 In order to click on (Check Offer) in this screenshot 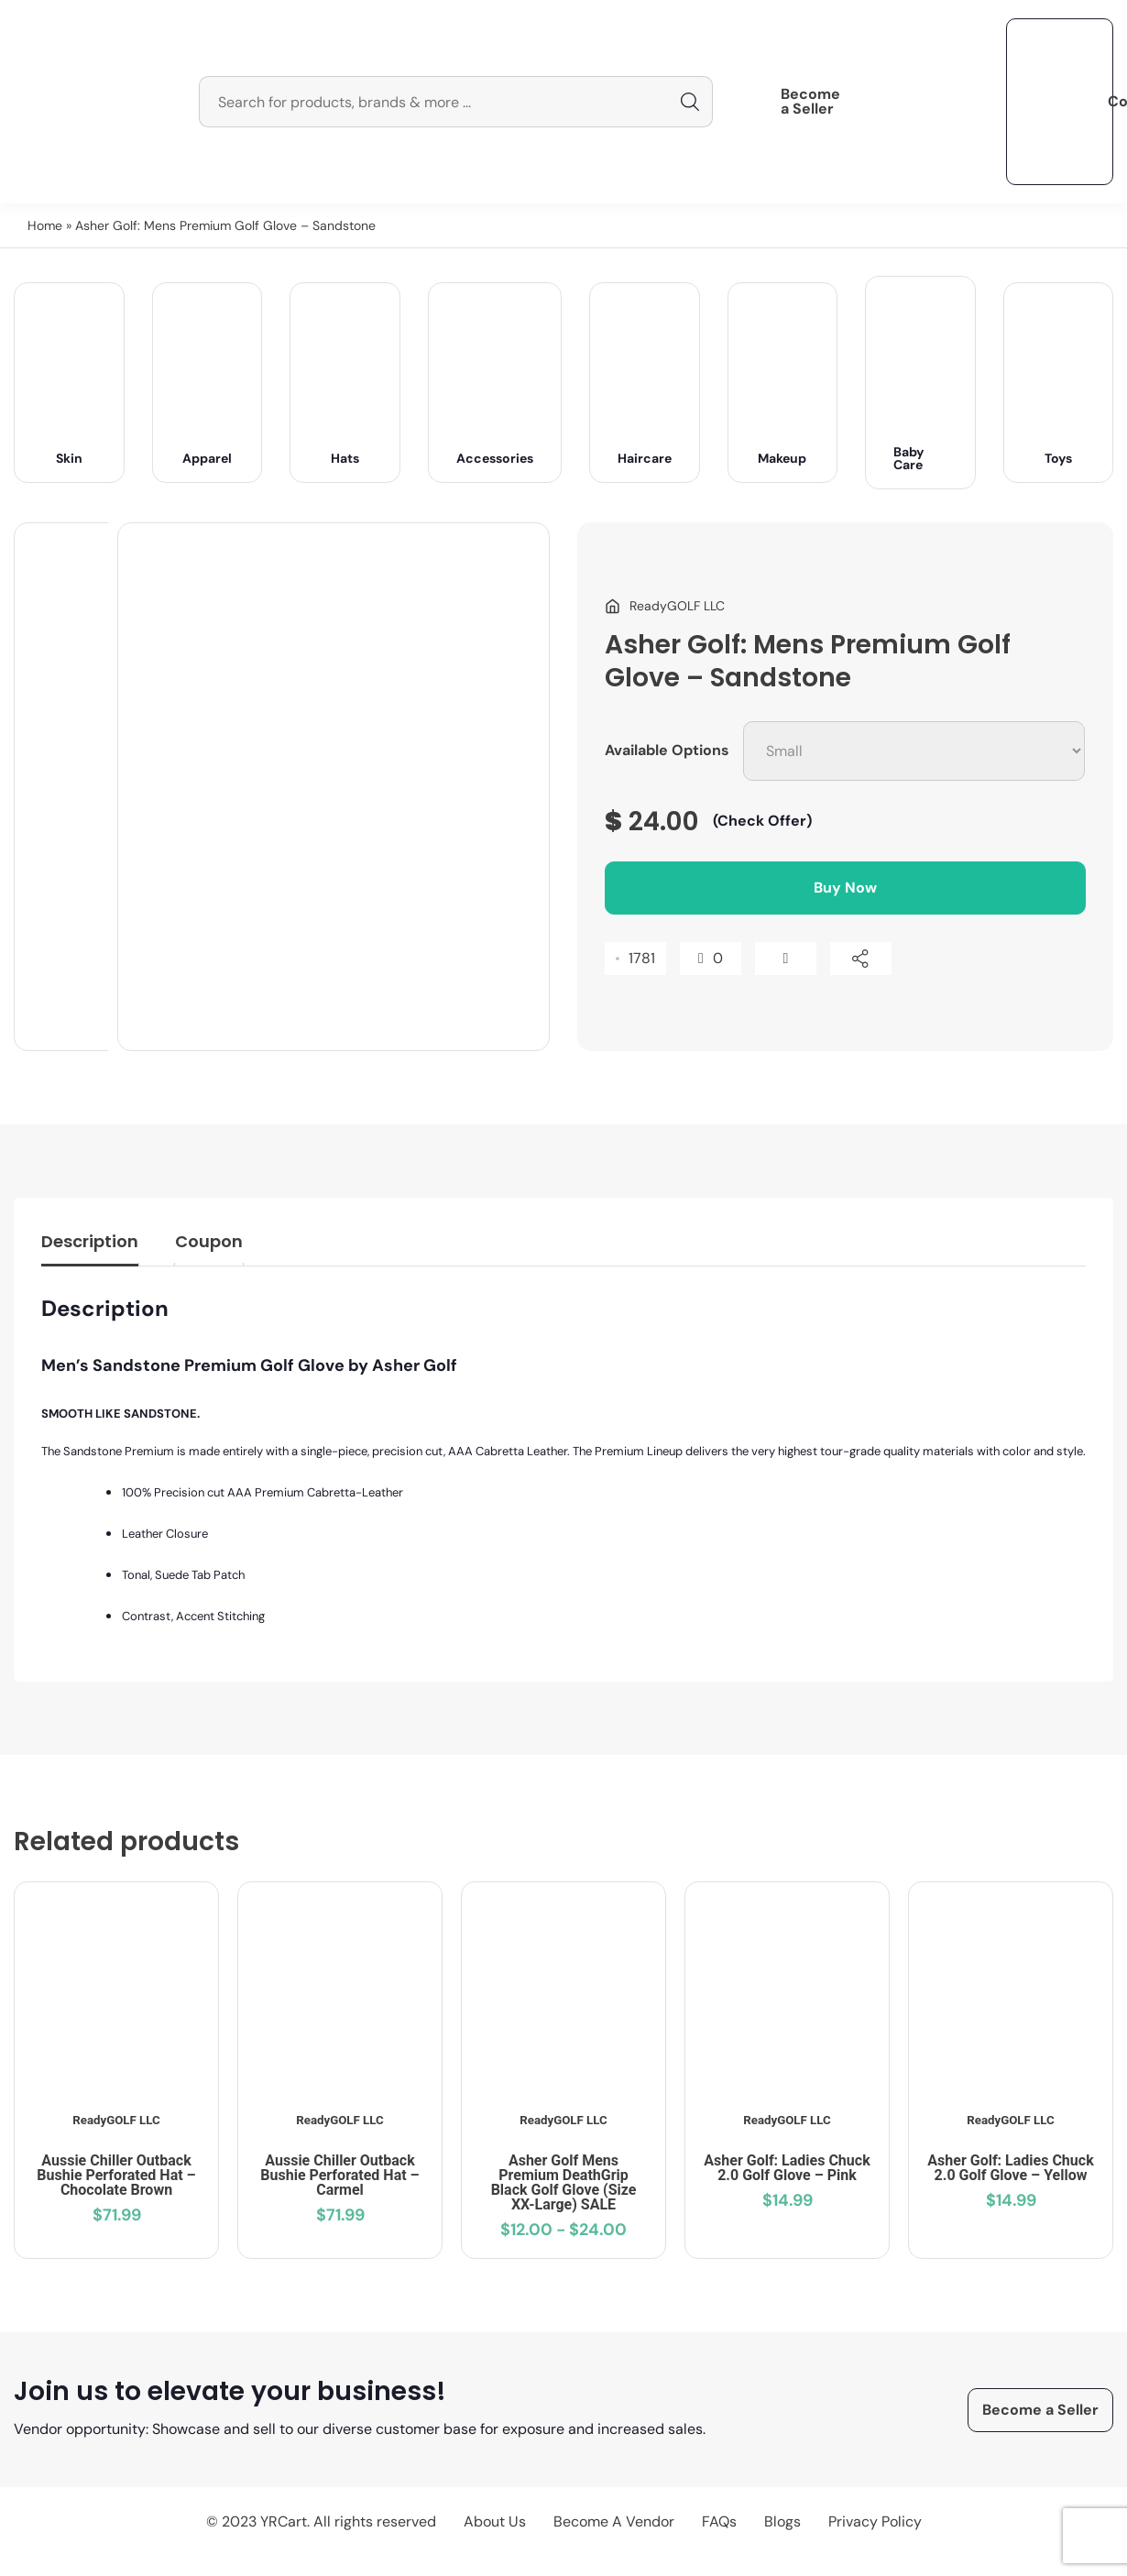, I will do `click(762, 820)`.